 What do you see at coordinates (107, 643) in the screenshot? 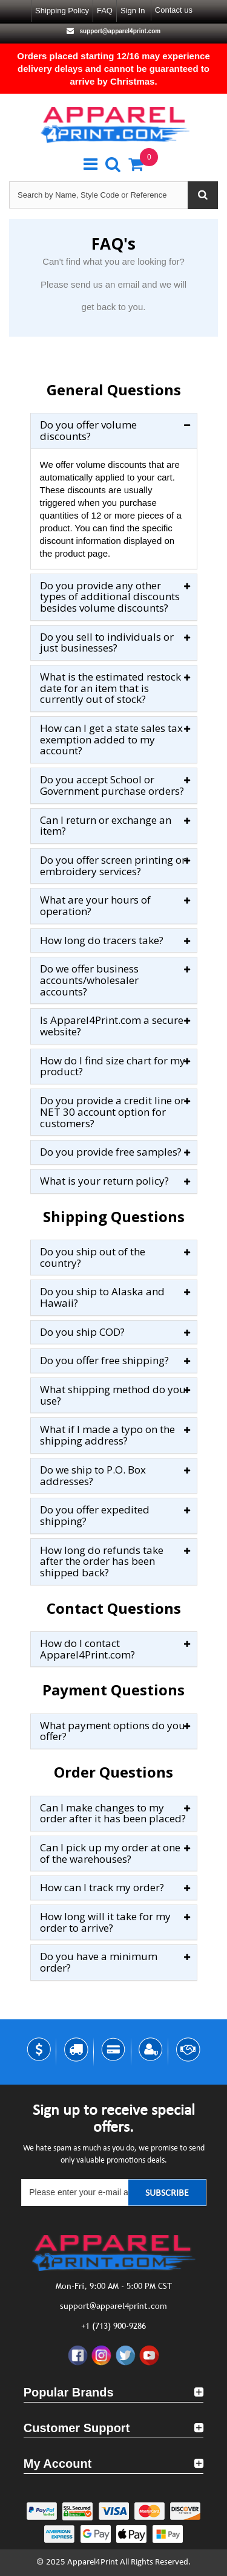
I see `Do you sell to individuals or just businesses?` at bounding box center [107, 643].